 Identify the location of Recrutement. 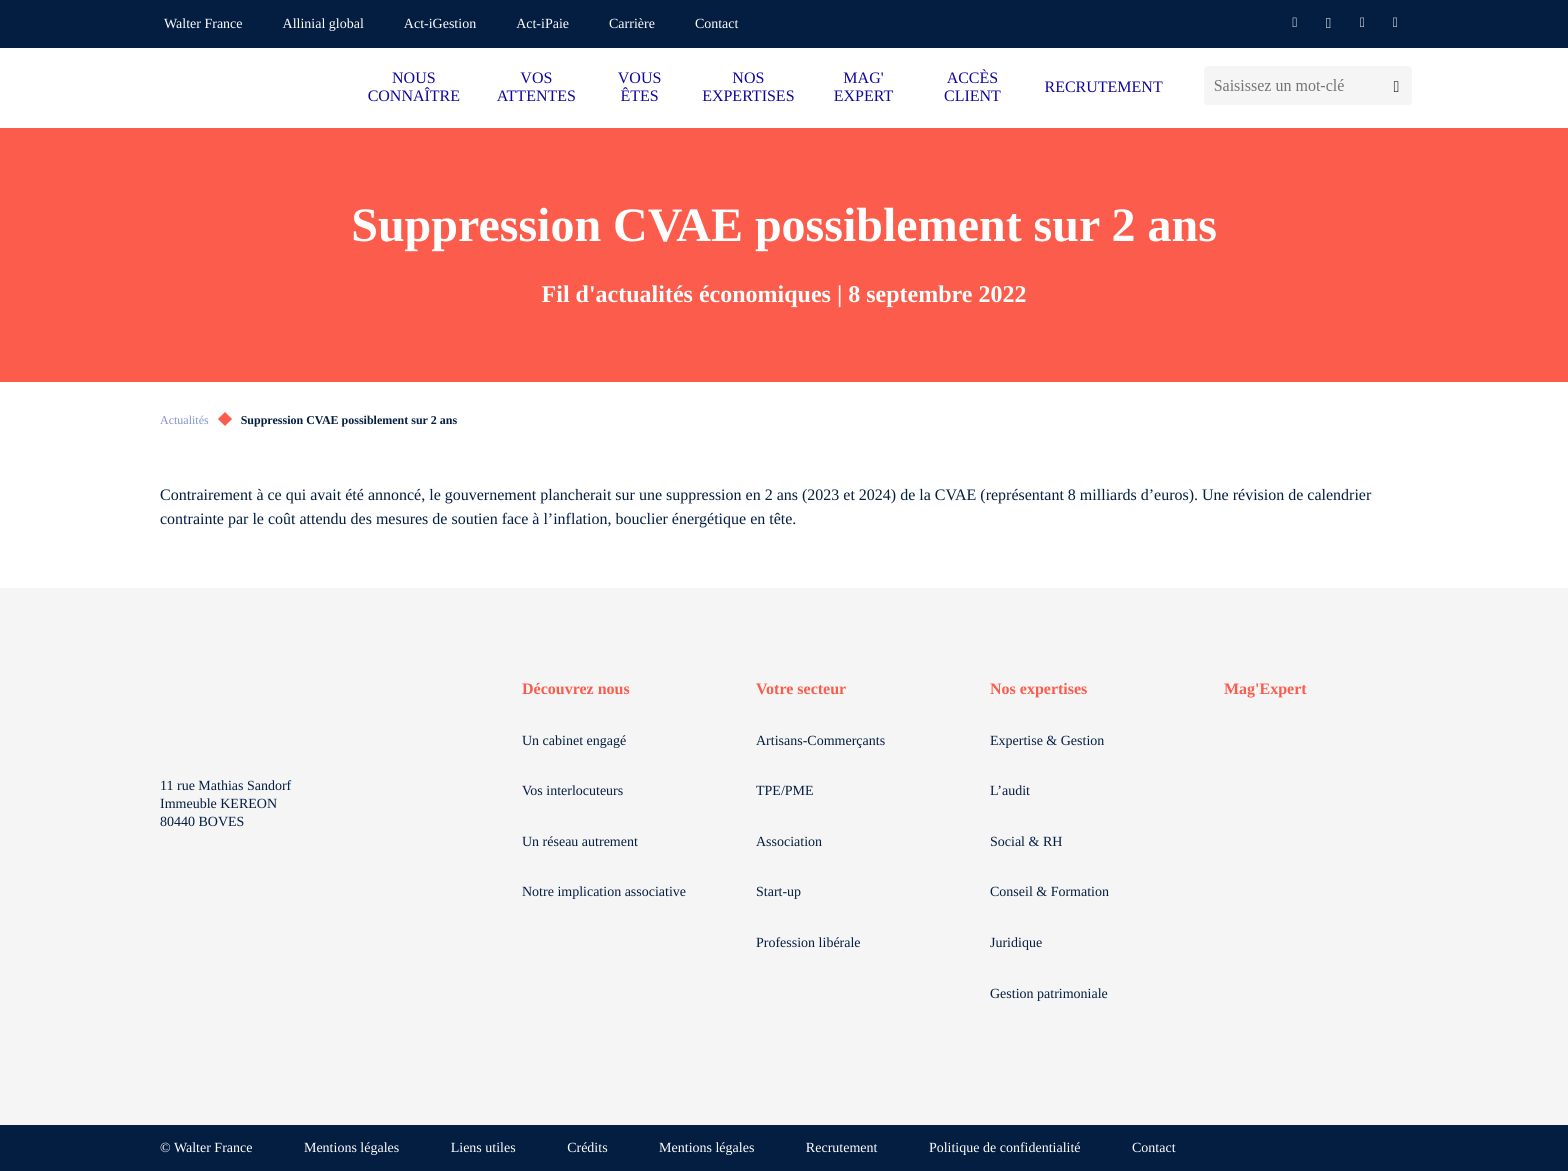
(842, 1148).